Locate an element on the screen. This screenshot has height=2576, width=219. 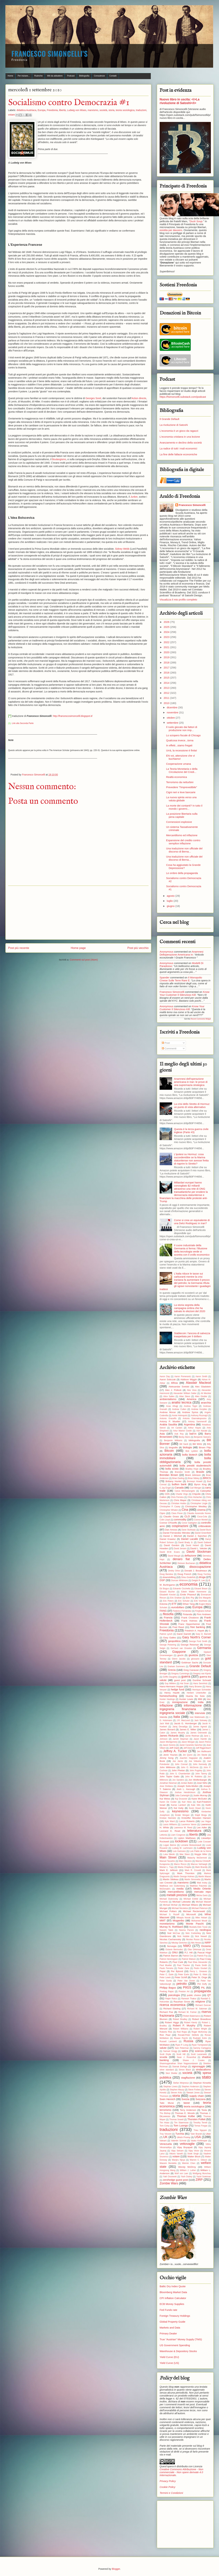
Robert Higgs is located at coordinates (172, 2022).